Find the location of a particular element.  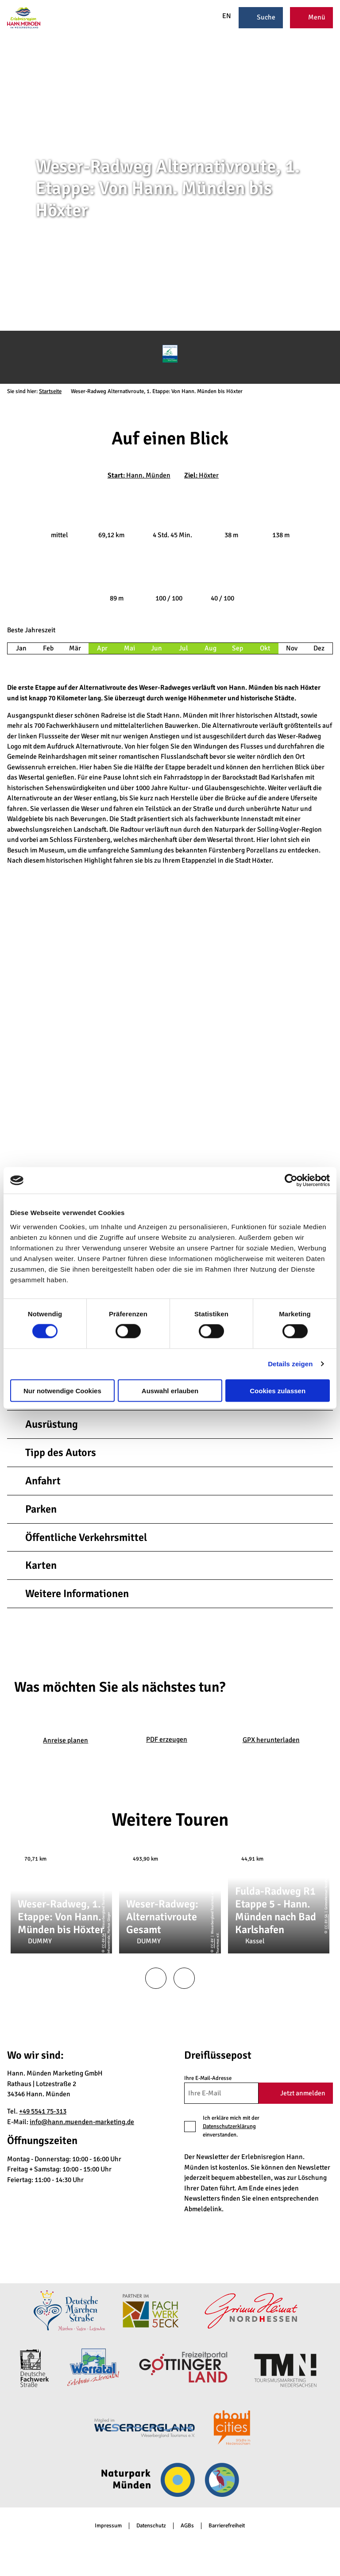

Startseite is located at coordinates (50, 391).